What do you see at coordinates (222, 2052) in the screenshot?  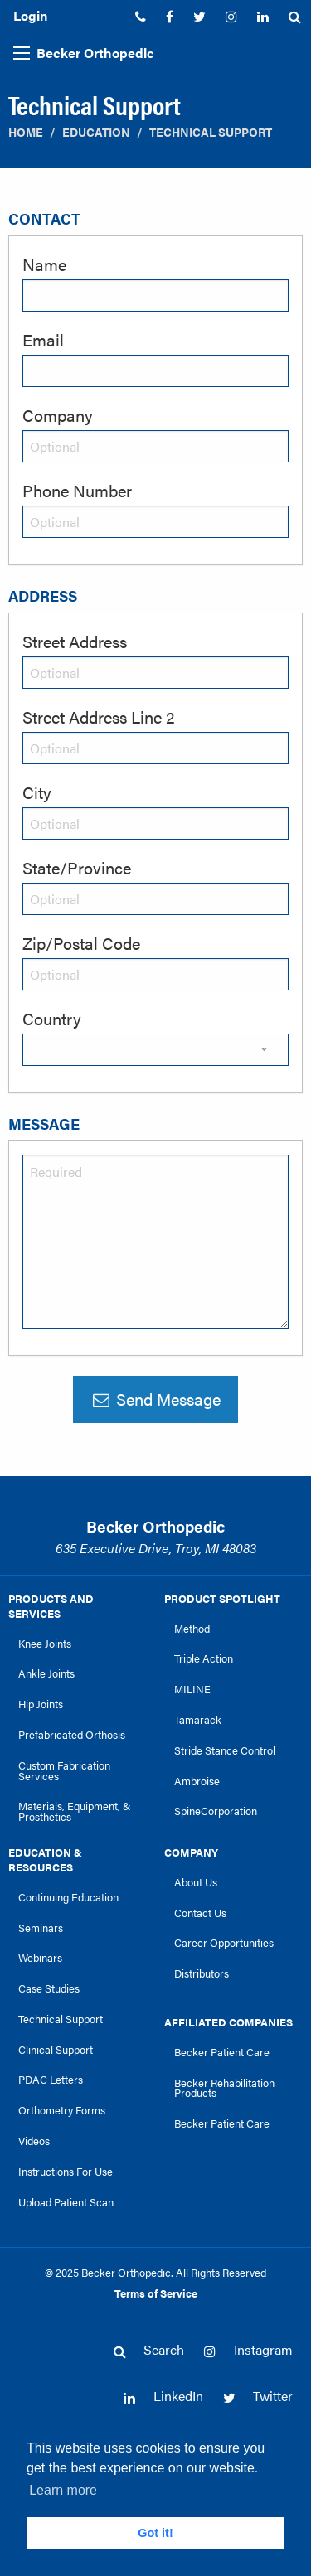 I see `Becker Patient Care [link]` at bounding box center [222, 2052].